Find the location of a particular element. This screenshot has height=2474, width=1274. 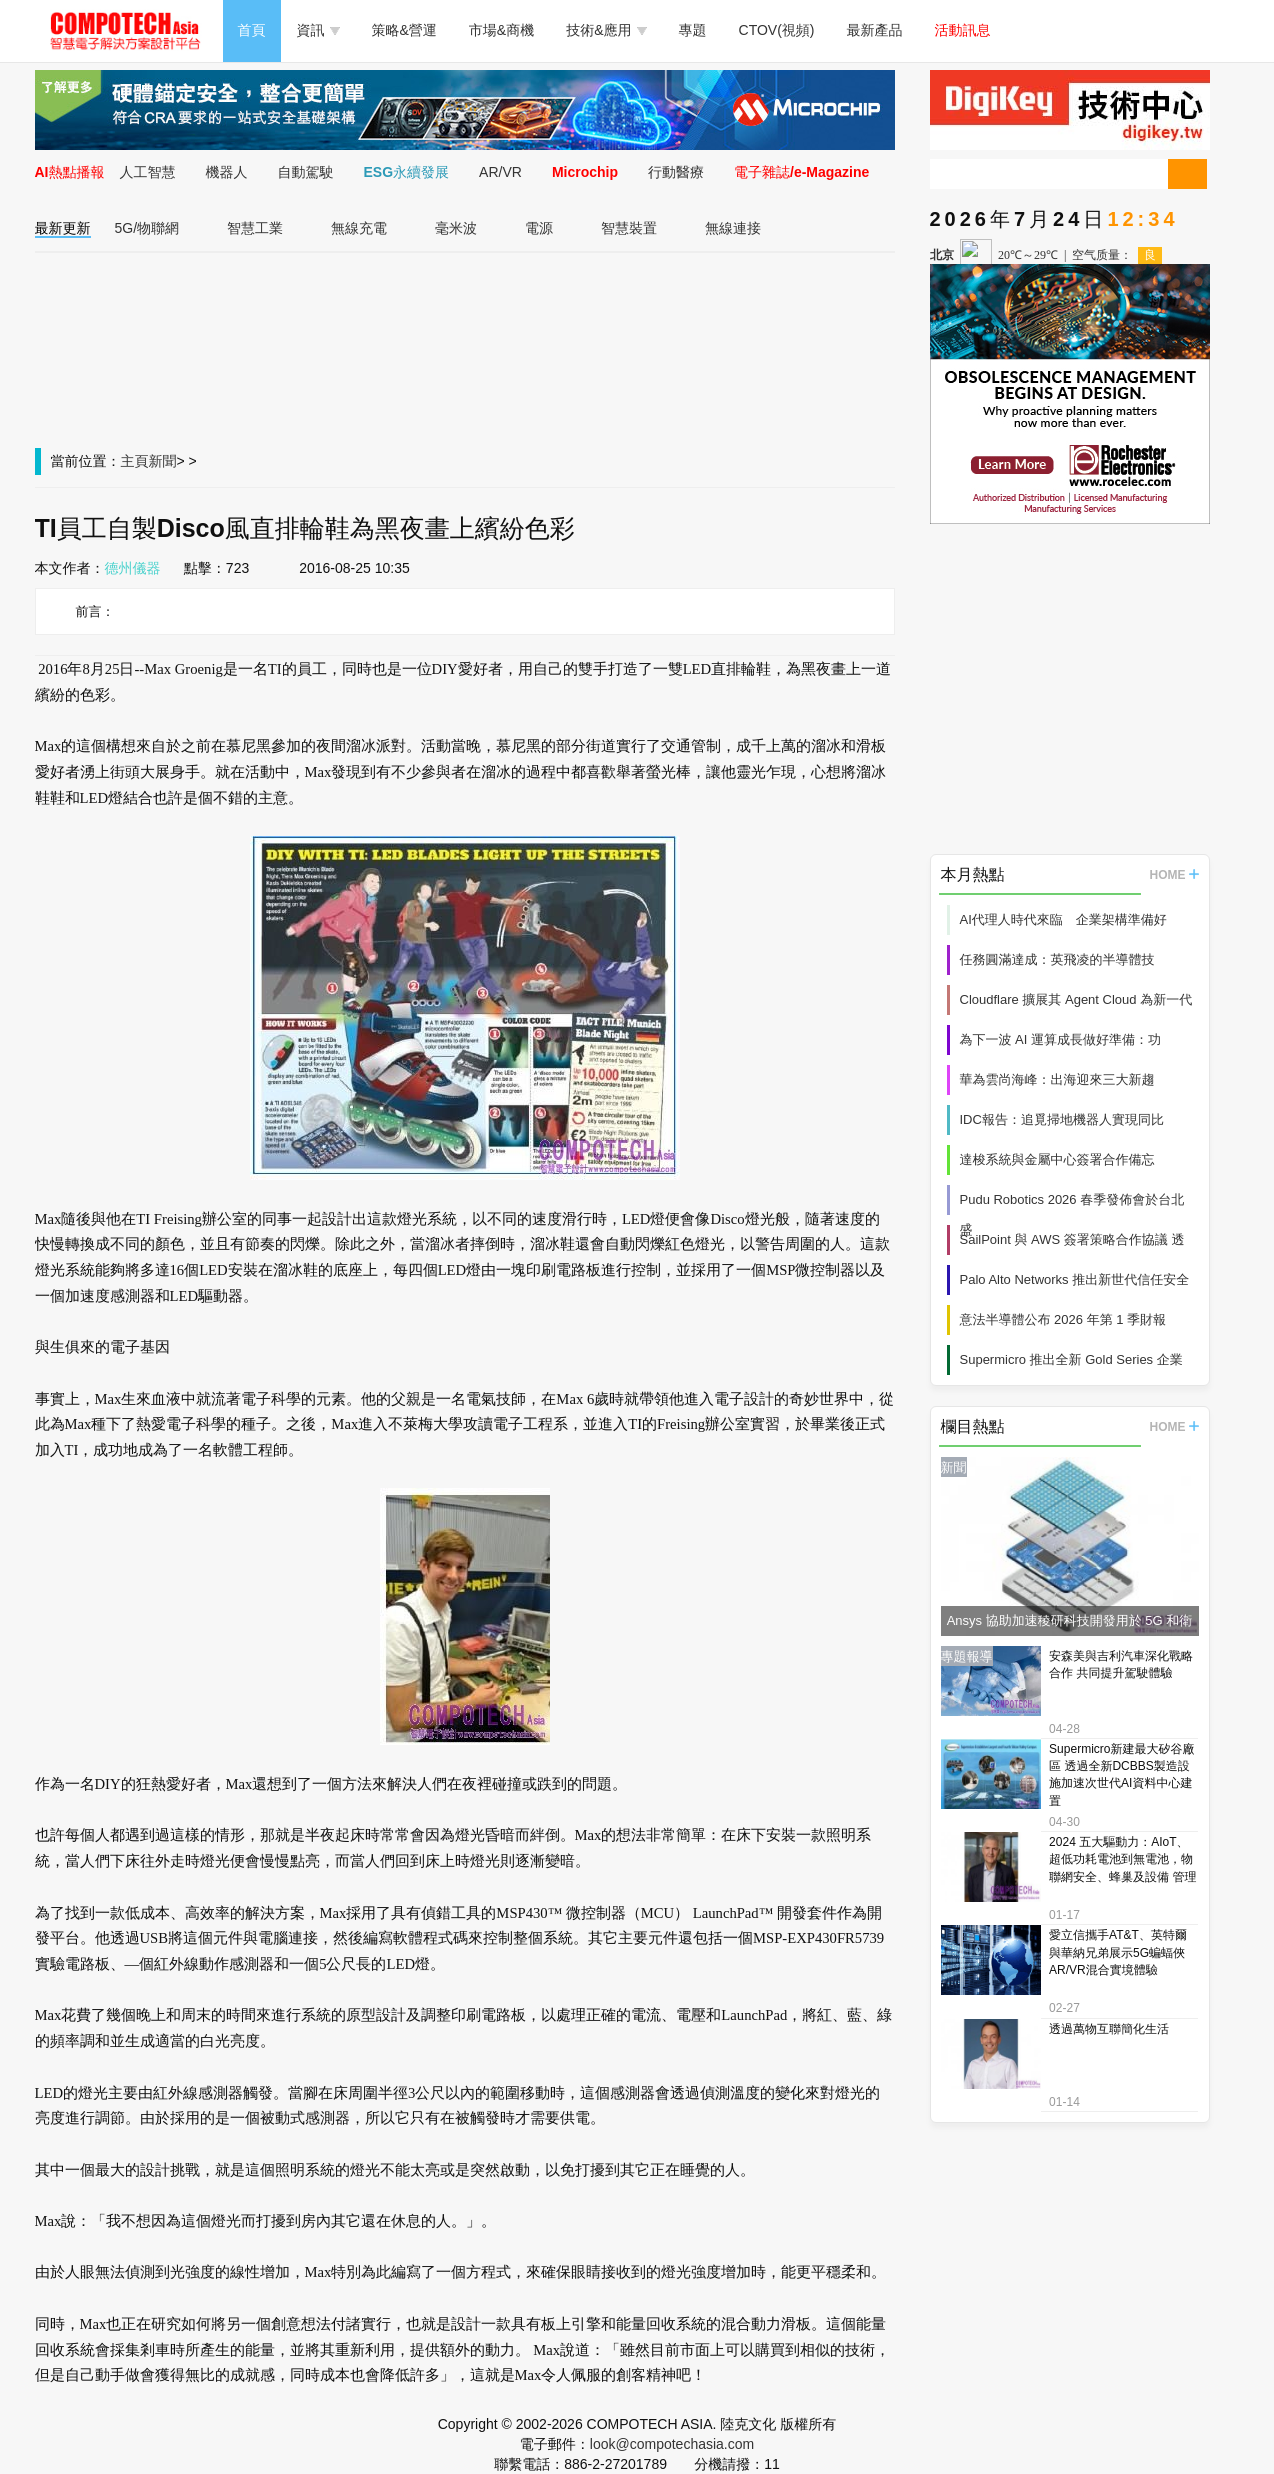

華為雲尚海峰：出海迎來三大新趨 is located at coordinates (1057, 1079).